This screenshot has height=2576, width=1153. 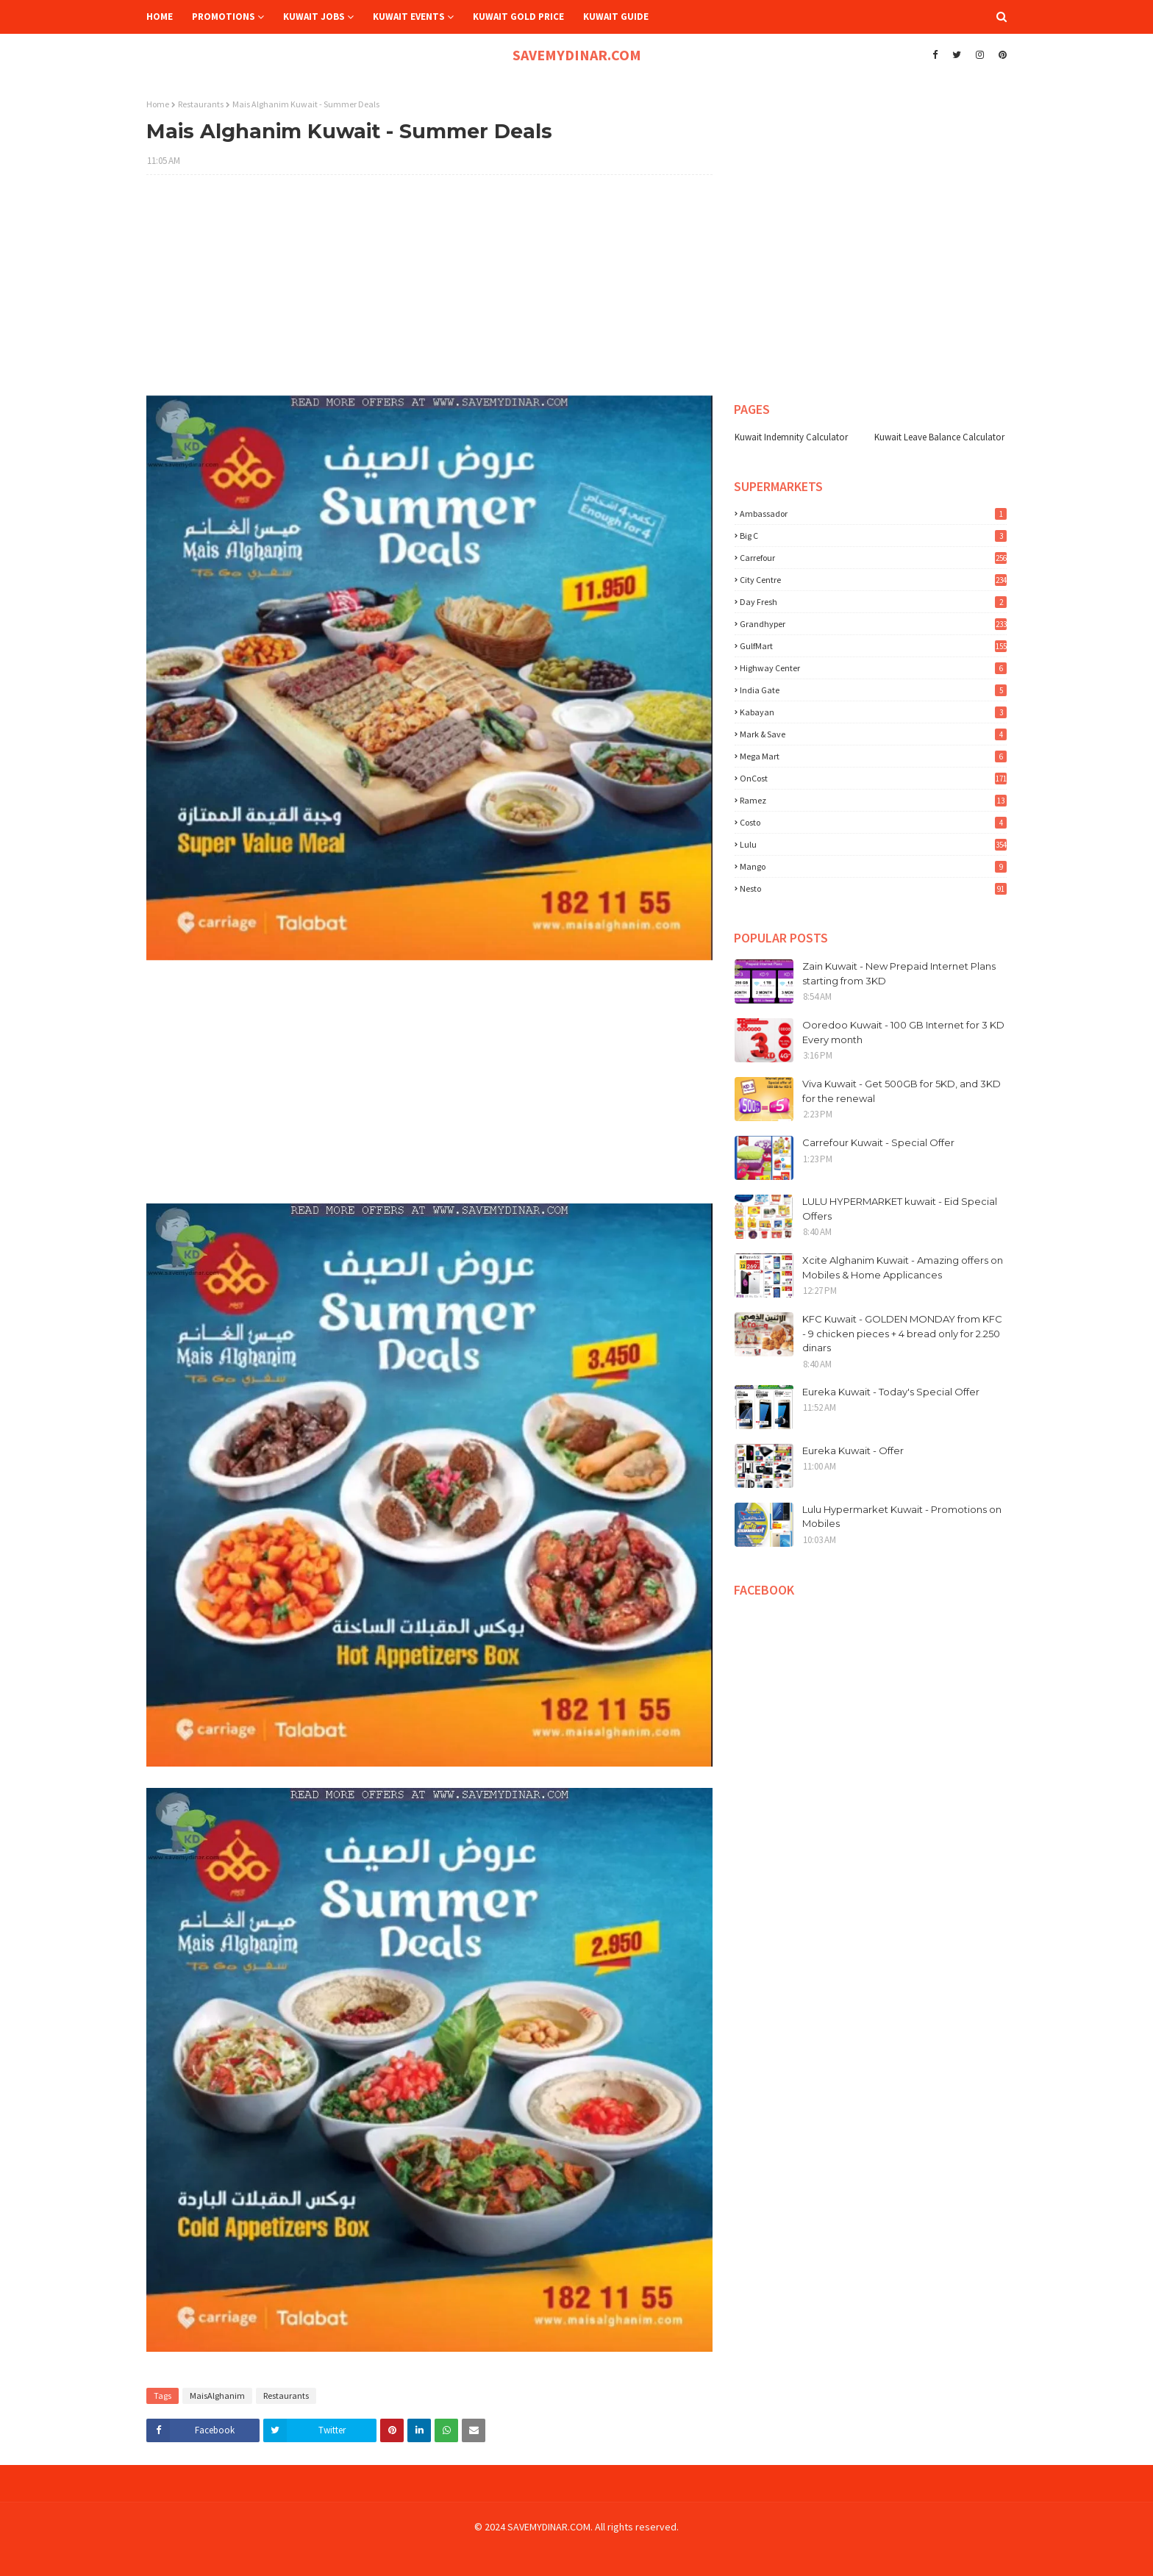 I want to click on Zain Kuwait - New Prepaid Internet Plans starting from 3KD, so click(x=899, y=973).